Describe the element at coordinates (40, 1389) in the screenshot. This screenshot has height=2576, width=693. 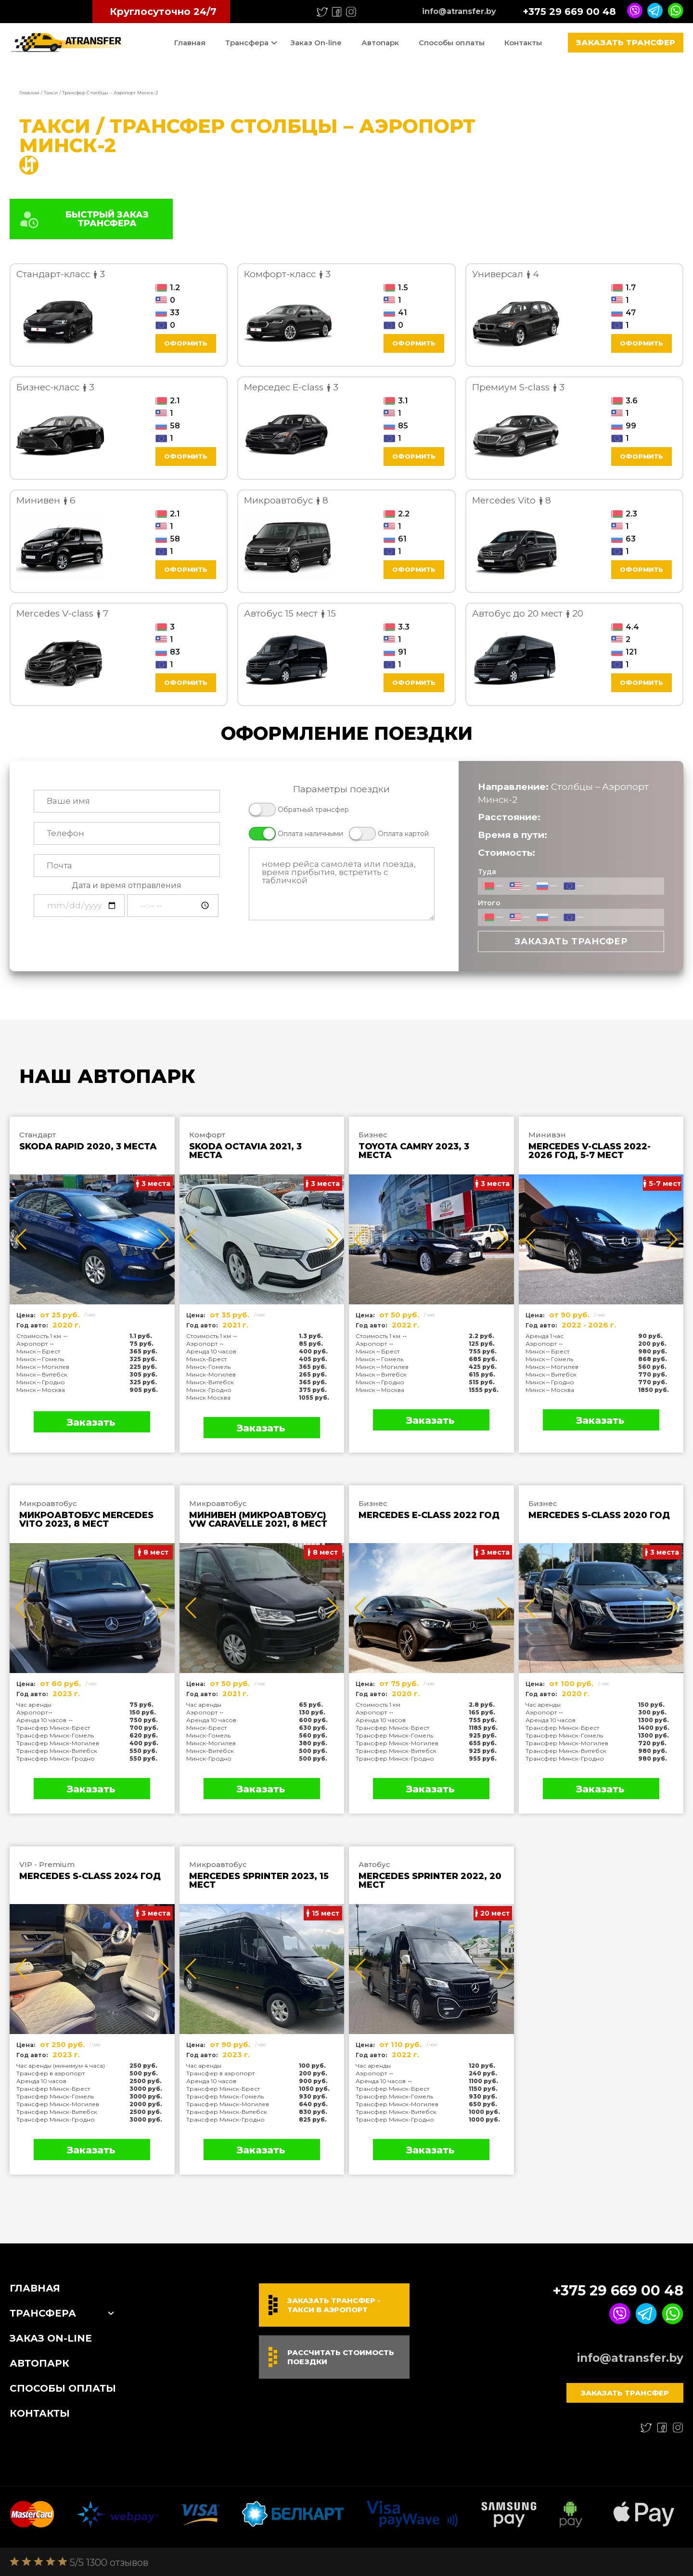
I see `Минск↔Москва` at that location.